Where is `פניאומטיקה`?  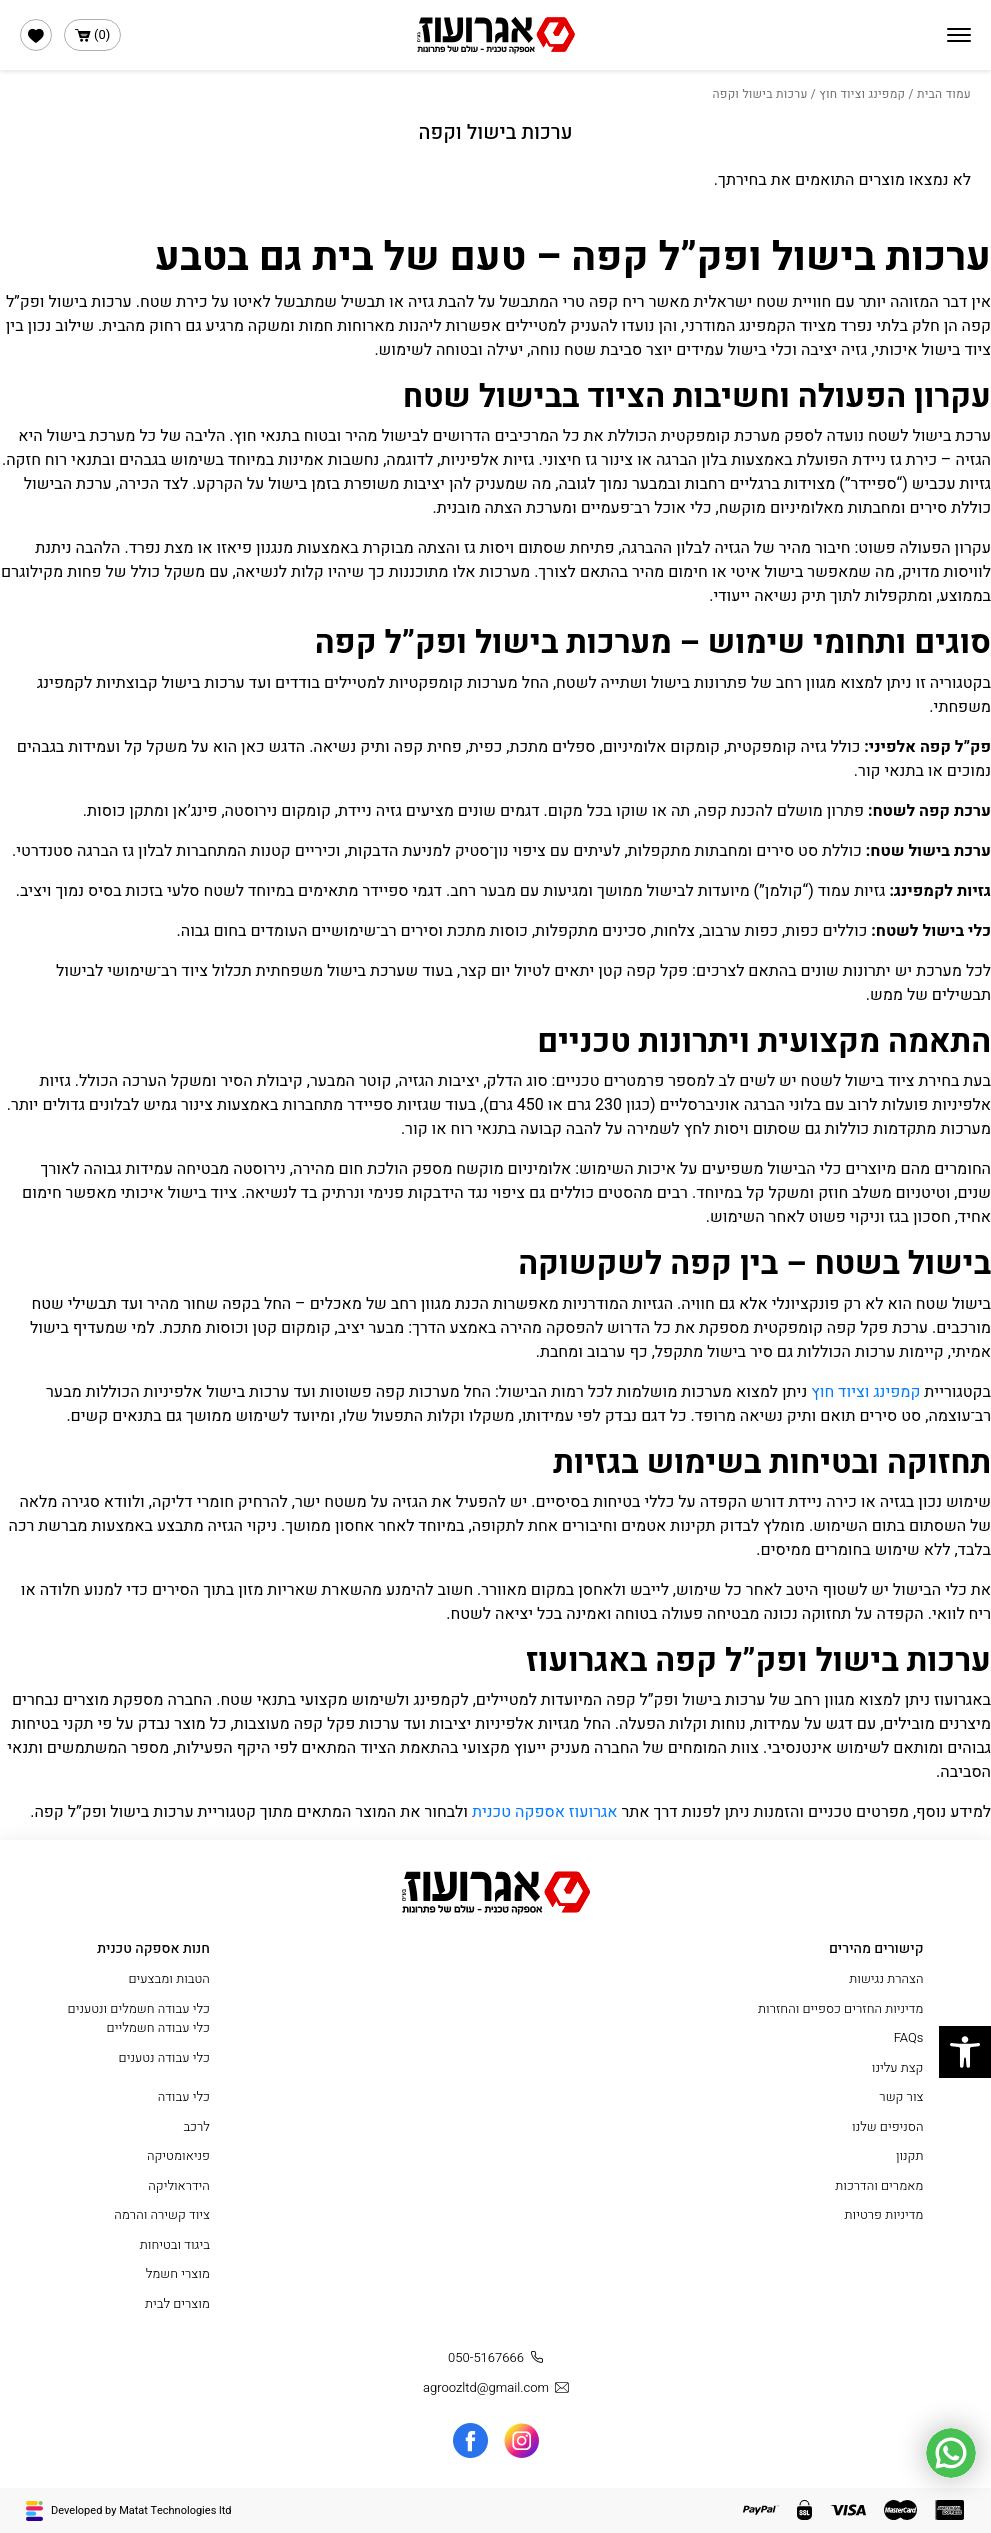 פניאומטיקה is located at coordinates (178, 2155).